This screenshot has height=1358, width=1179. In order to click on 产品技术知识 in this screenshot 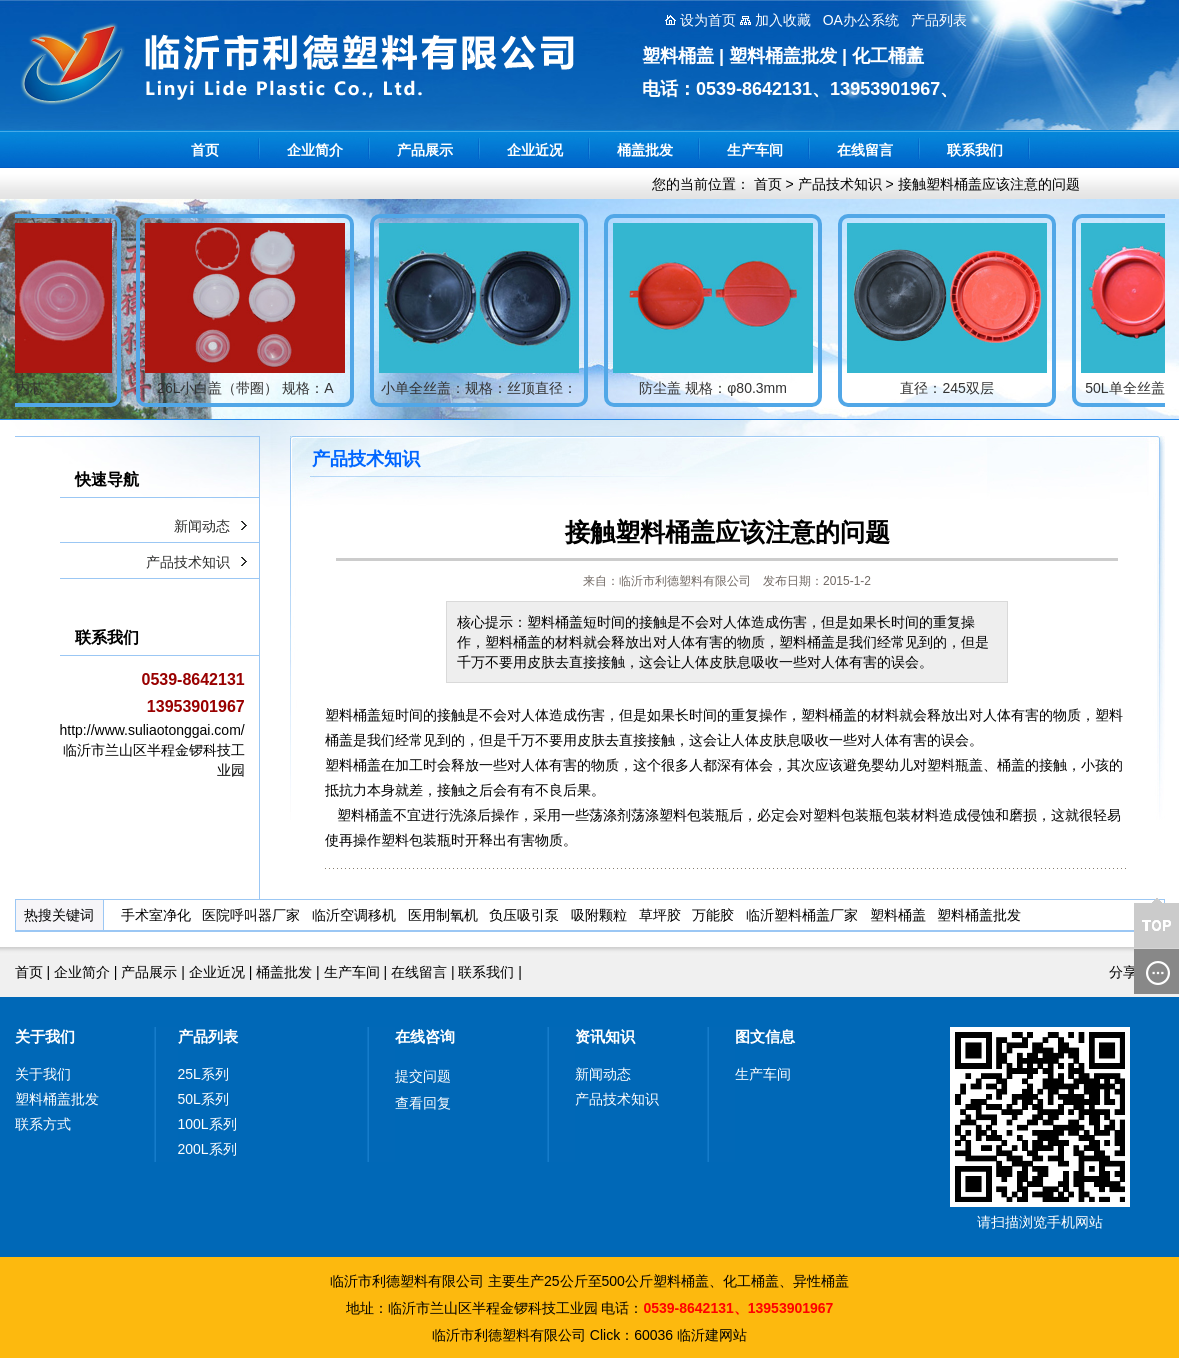, I will do `click(840, 184)`.